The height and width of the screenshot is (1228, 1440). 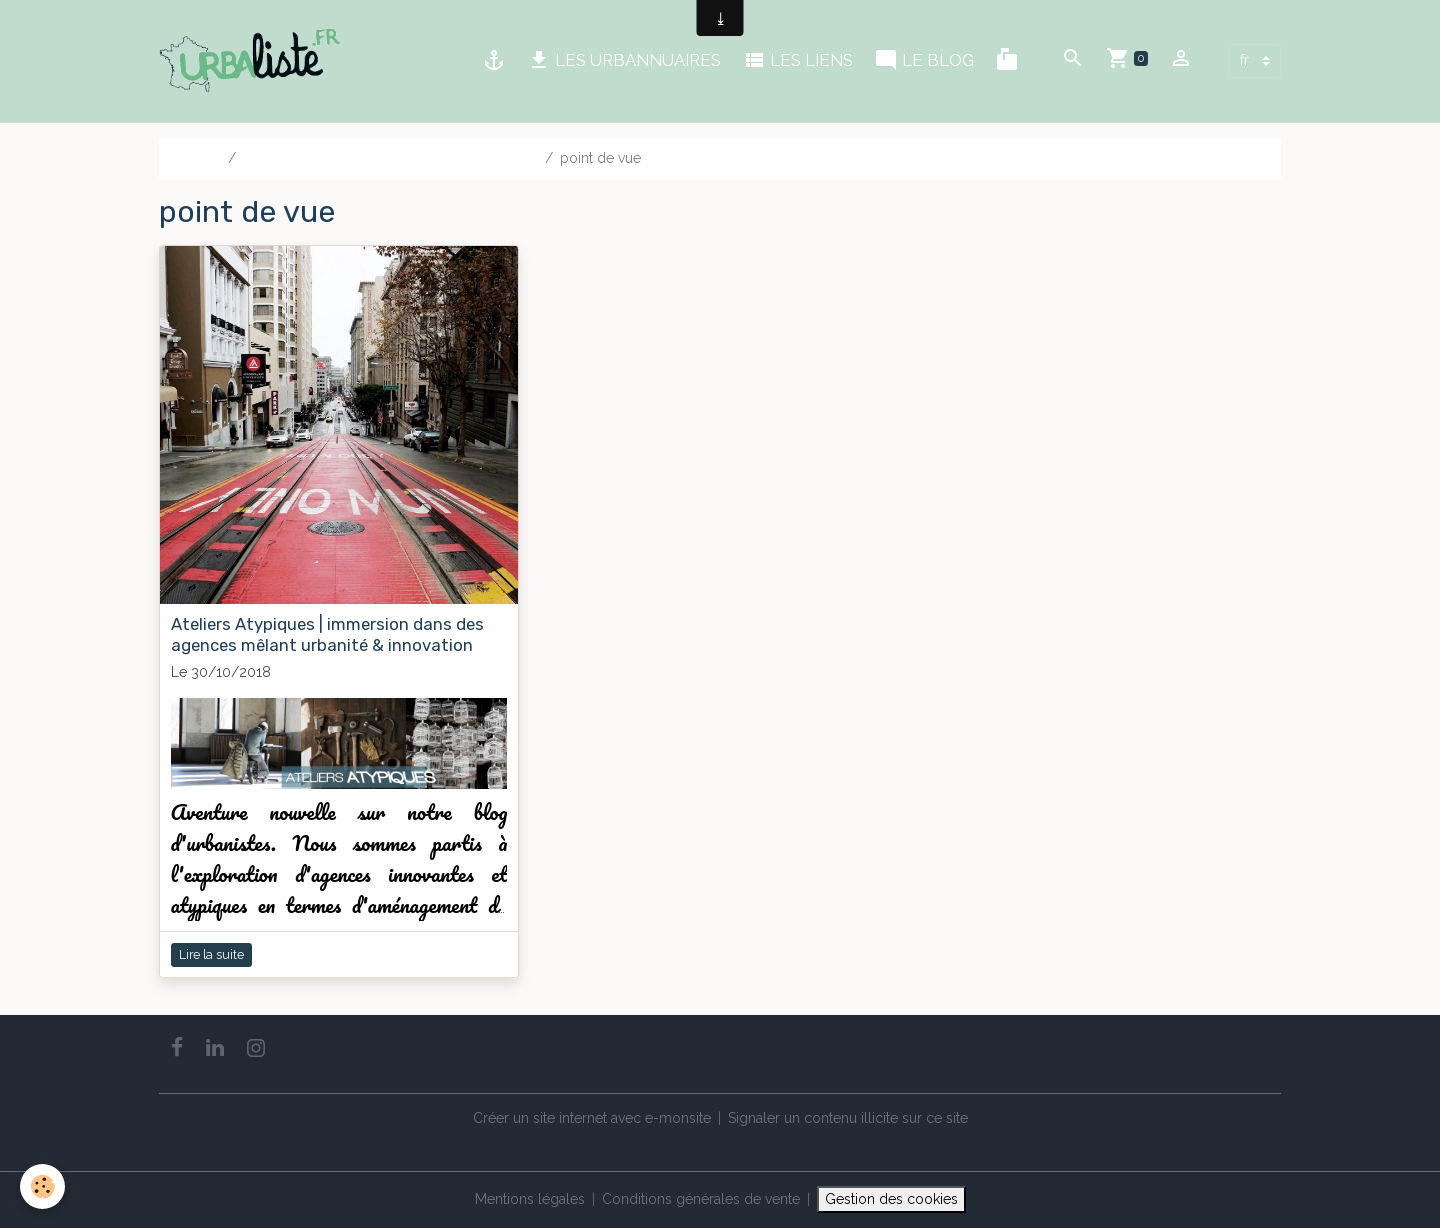 I want to click on Gestion des cookies, so click(x=891, y=1199).